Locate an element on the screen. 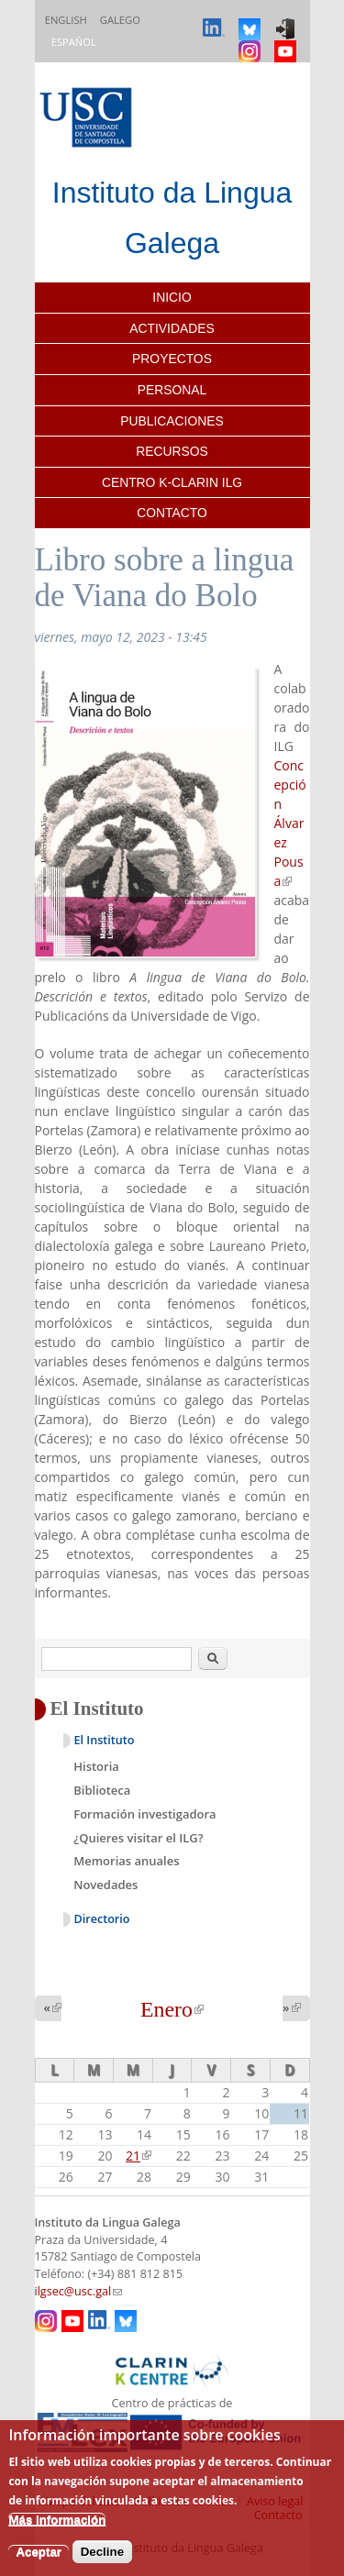 Image resolution: width=344 pixels, height=2576 pixels. Directorio is located at coordinates (102, 1919).